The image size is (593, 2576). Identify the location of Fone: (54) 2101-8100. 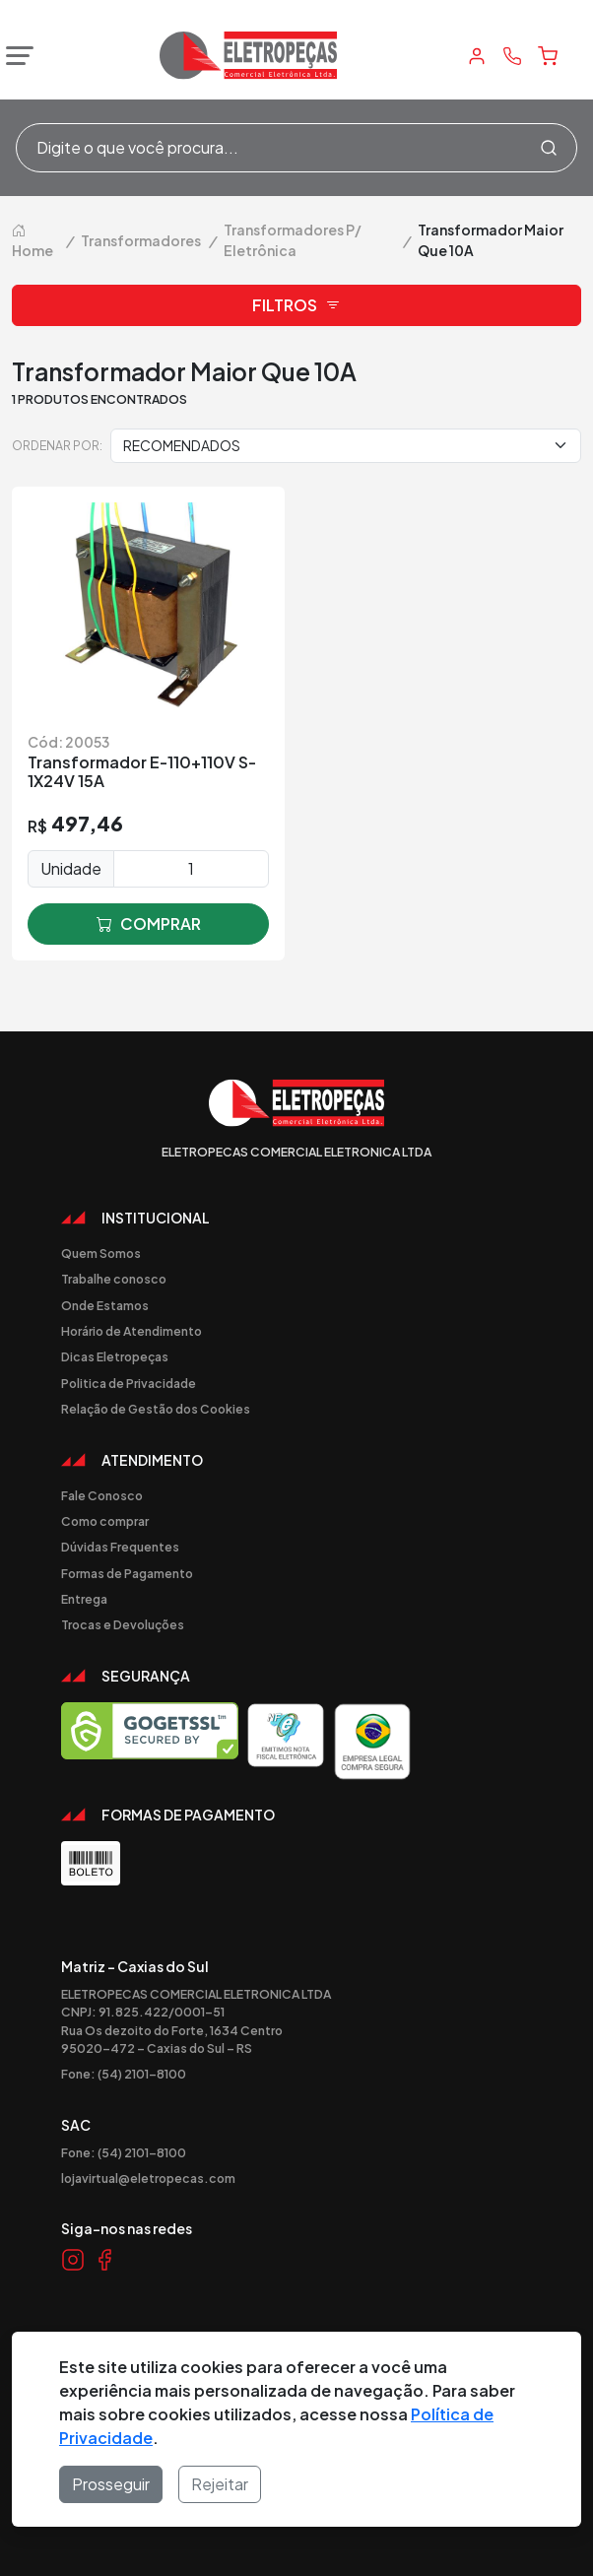
(123, 2073).